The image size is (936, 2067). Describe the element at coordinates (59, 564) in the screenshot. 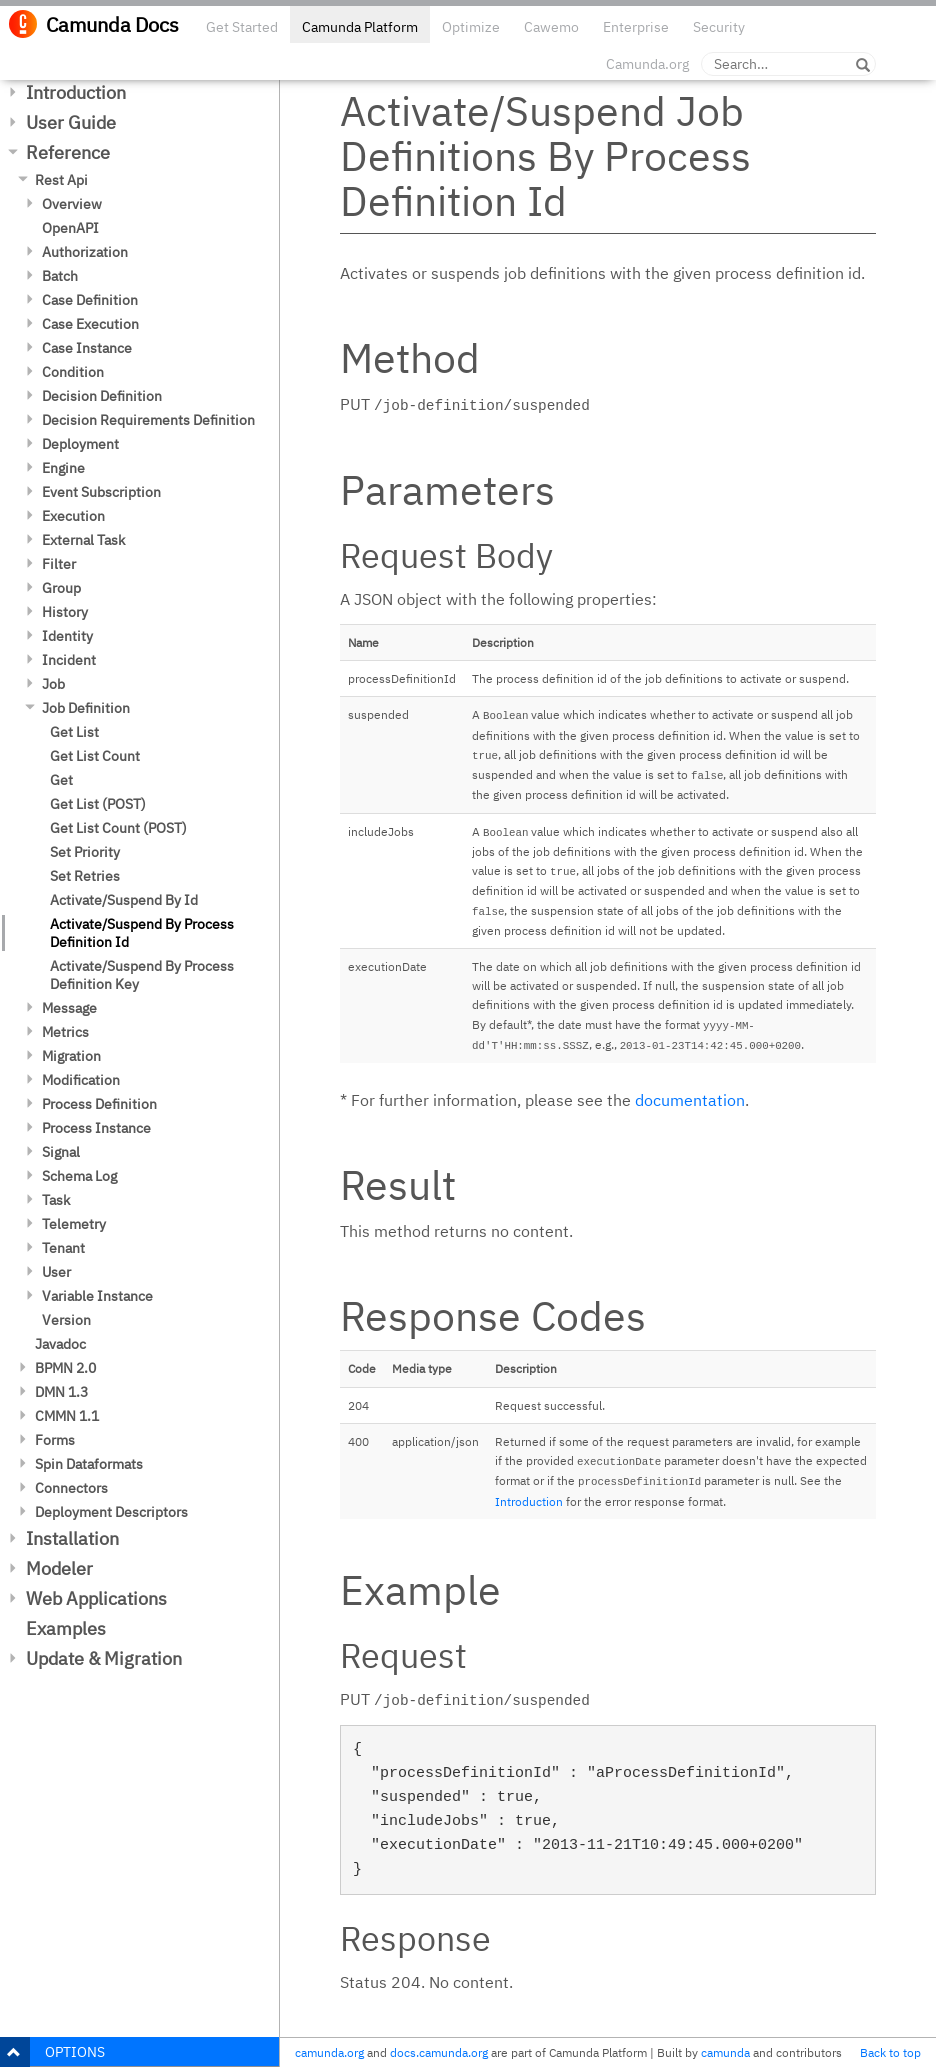

I see `Filter` at that location.